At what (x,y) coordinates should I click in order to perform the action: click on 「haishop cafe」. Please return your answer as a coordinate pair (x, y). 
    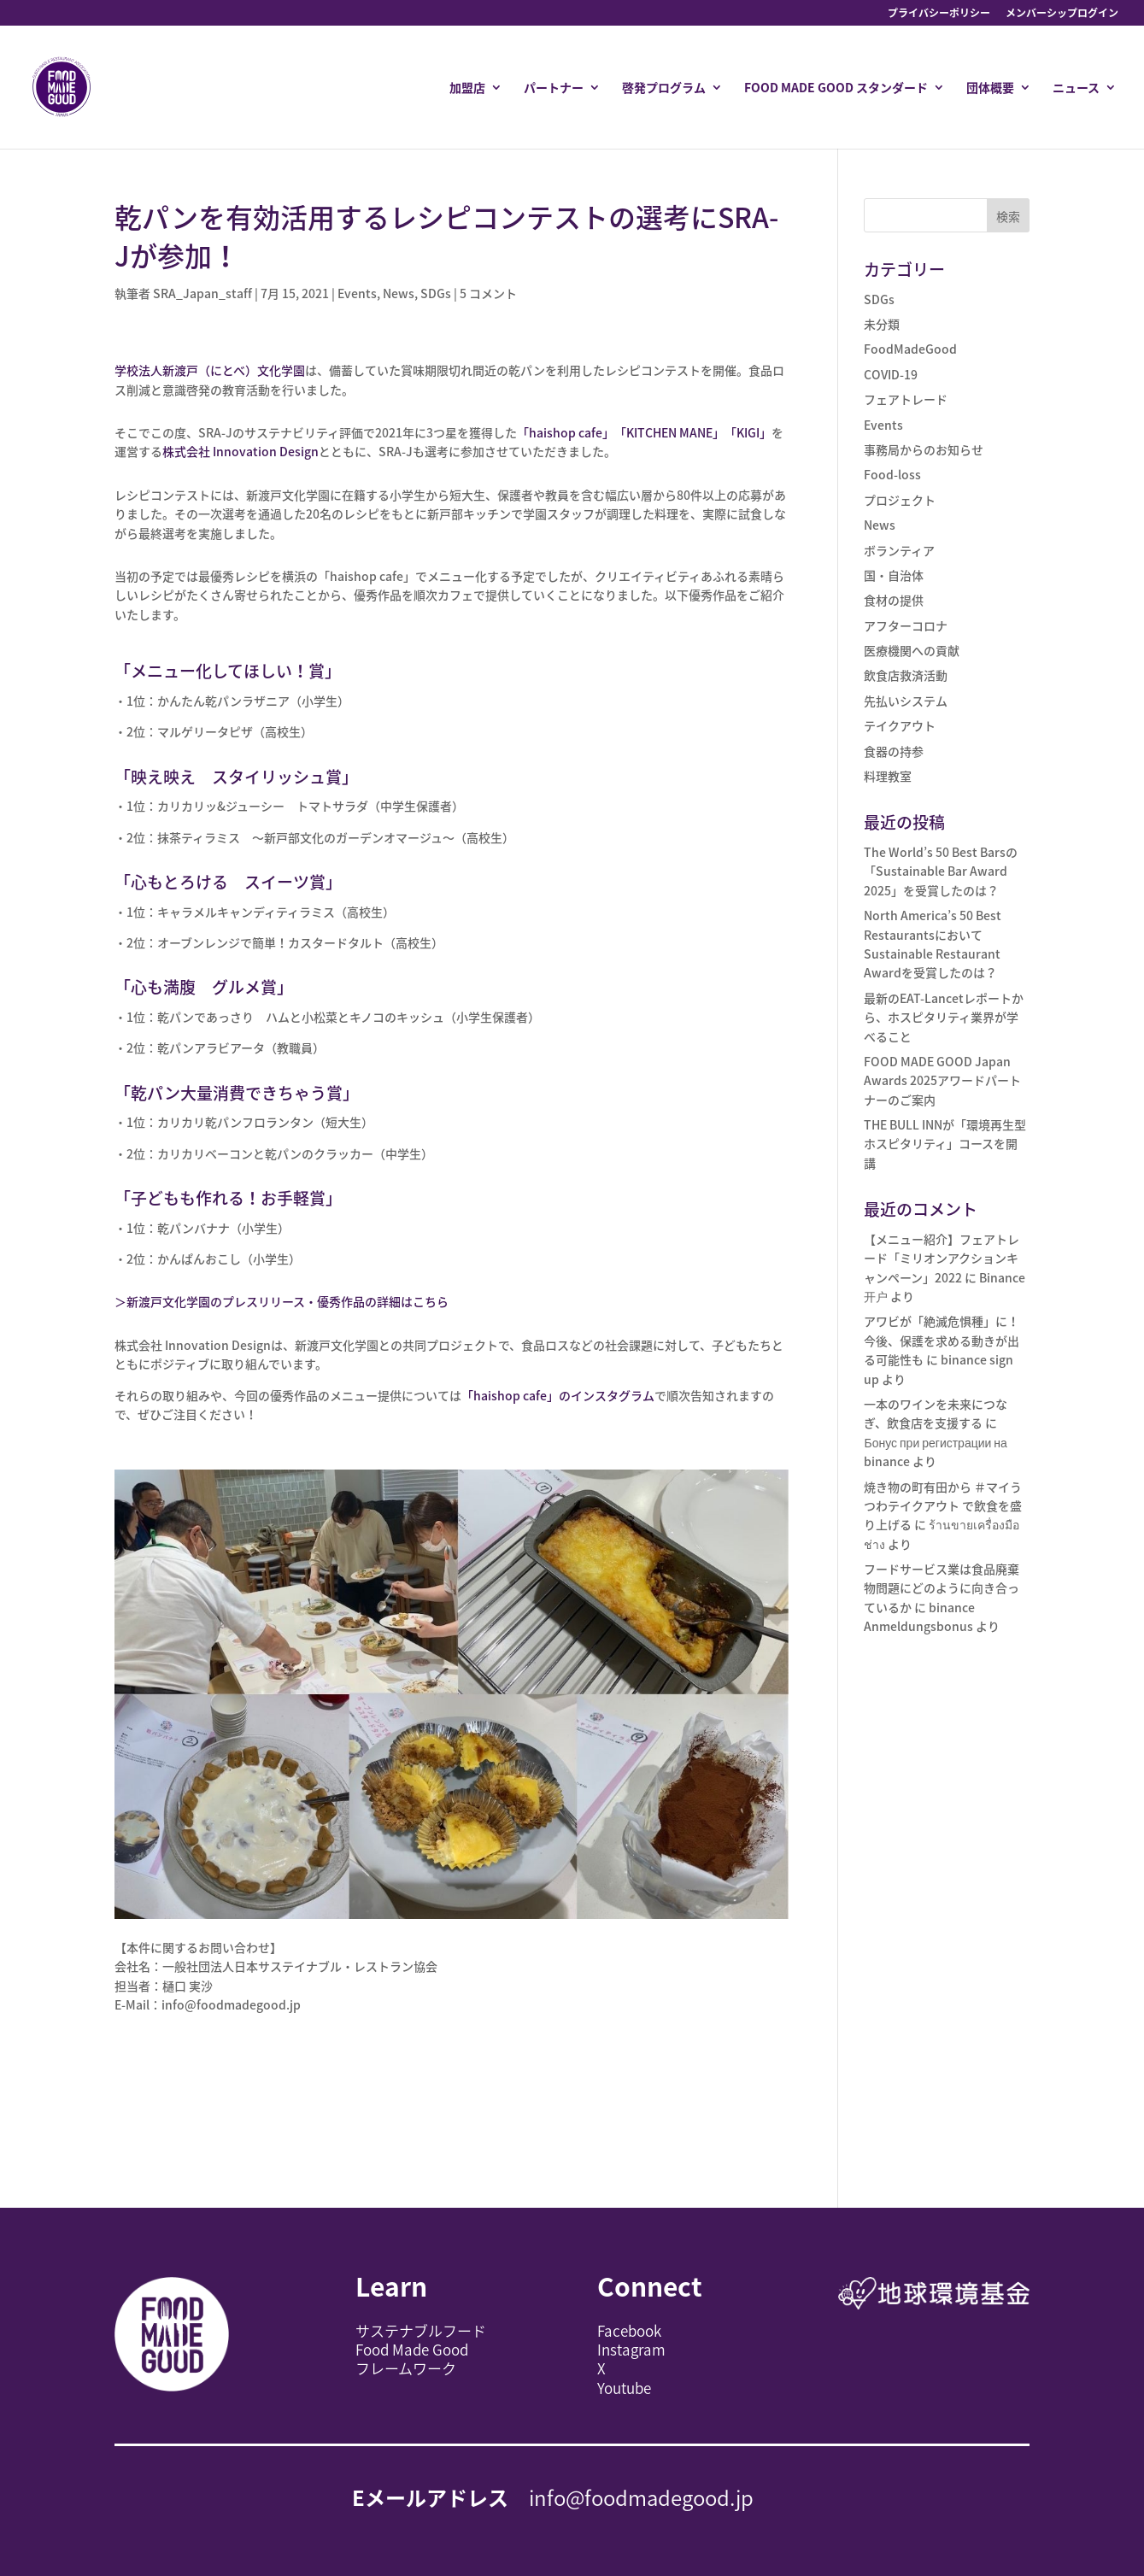
    Looking at the image, I should click on (565, 432).